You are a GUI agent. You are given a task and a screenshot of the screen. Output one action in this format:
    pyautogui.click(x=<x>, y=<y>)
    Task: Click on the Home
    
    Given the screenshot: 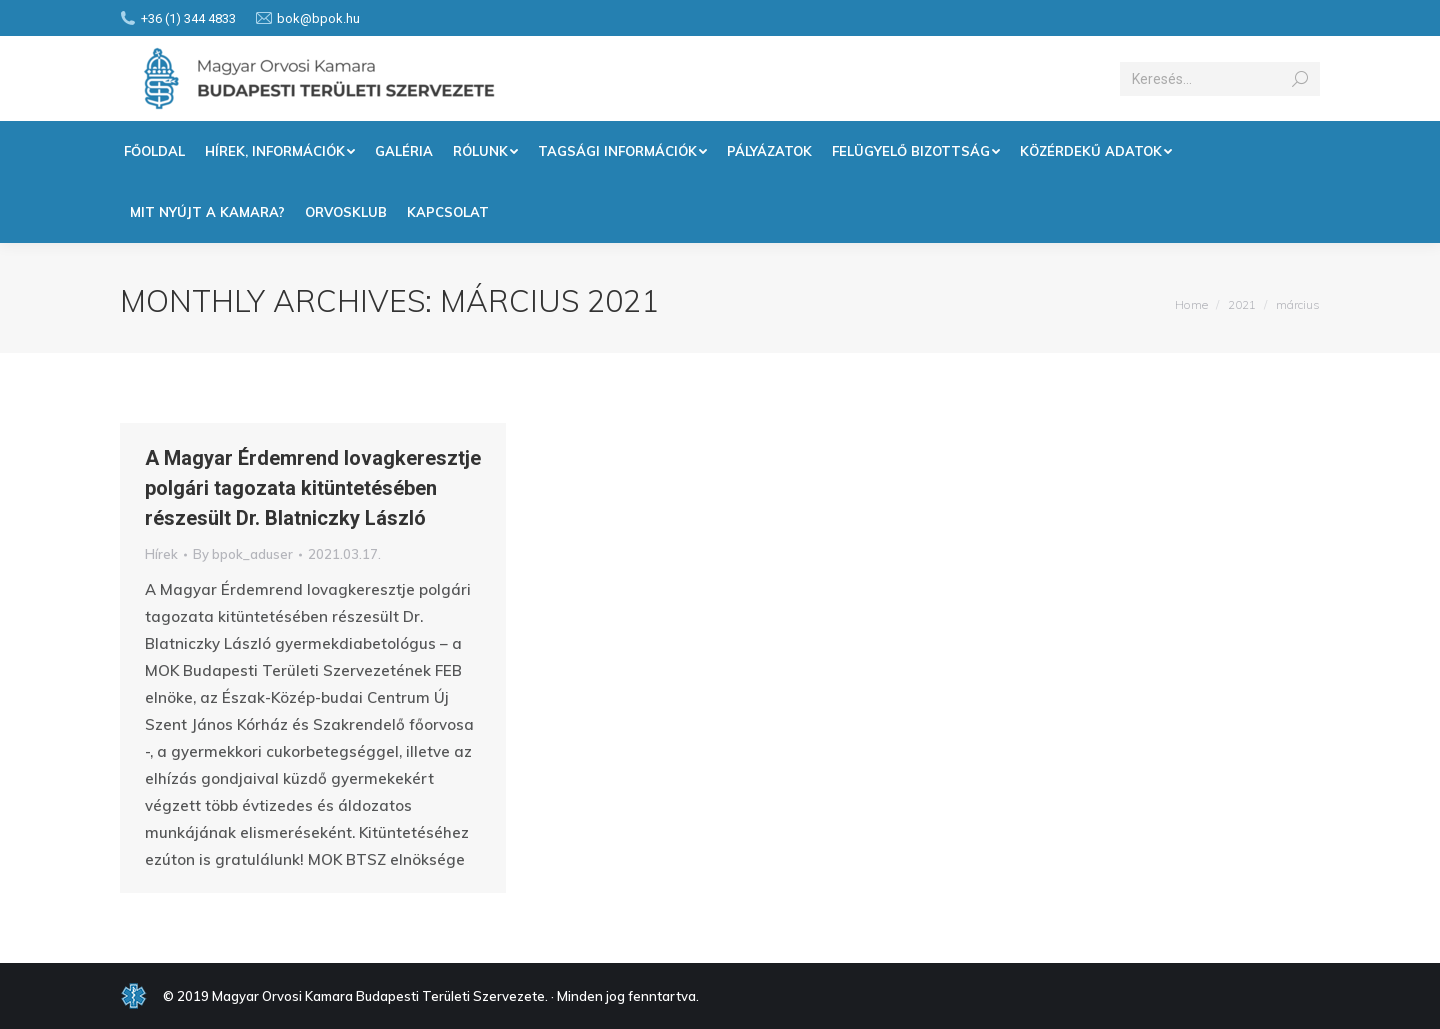 What is the action you would take?
    pyautogui.click(x=1191, y=304)
    